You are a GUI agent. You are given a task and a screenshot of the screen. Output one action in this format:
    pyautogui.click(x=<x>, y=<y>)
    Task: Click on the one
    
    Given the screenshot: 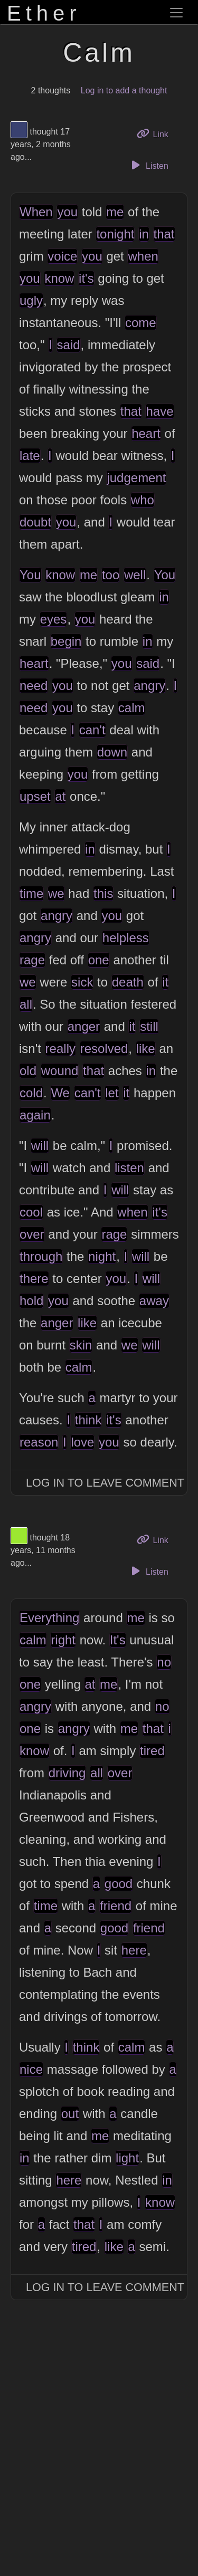 What is the action you would take?
    pyautogui.click(x=98, y=960)
    